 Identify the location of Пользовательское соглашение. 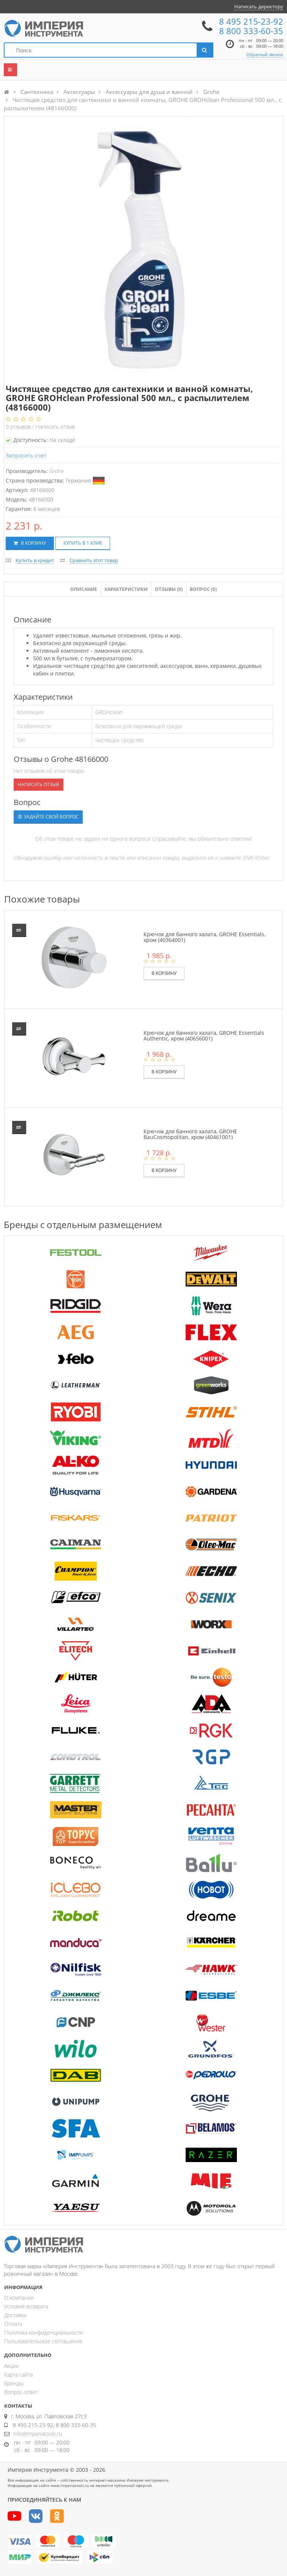
(43, 2341).